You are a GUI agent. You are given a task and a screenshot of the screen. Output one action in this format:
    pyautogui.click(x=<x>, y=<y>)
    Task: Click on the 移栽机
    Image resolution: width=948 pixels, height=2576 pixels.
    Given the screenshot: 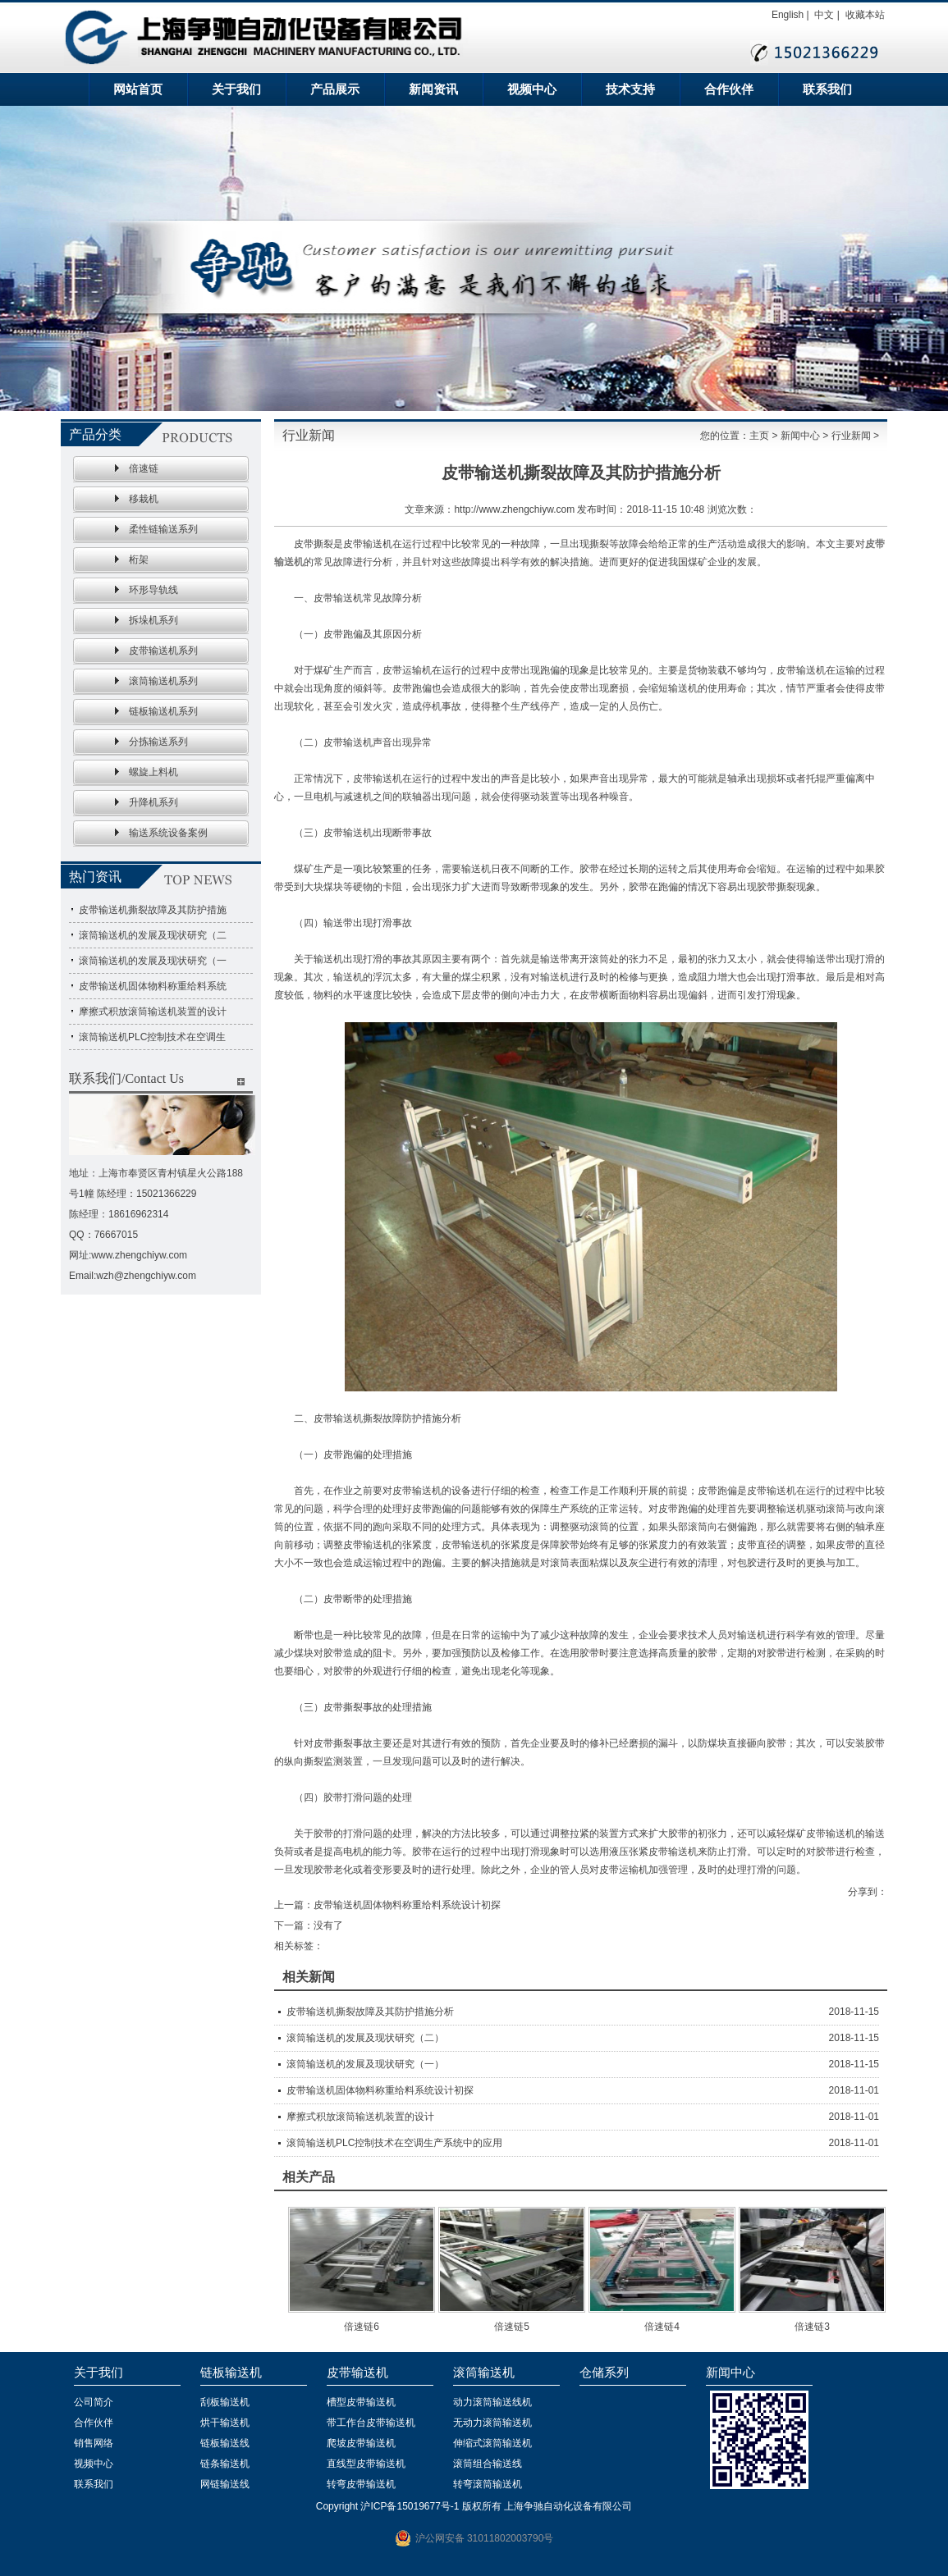 What is the action you would take?
    pyautogui.click(x=143, y=499)
    